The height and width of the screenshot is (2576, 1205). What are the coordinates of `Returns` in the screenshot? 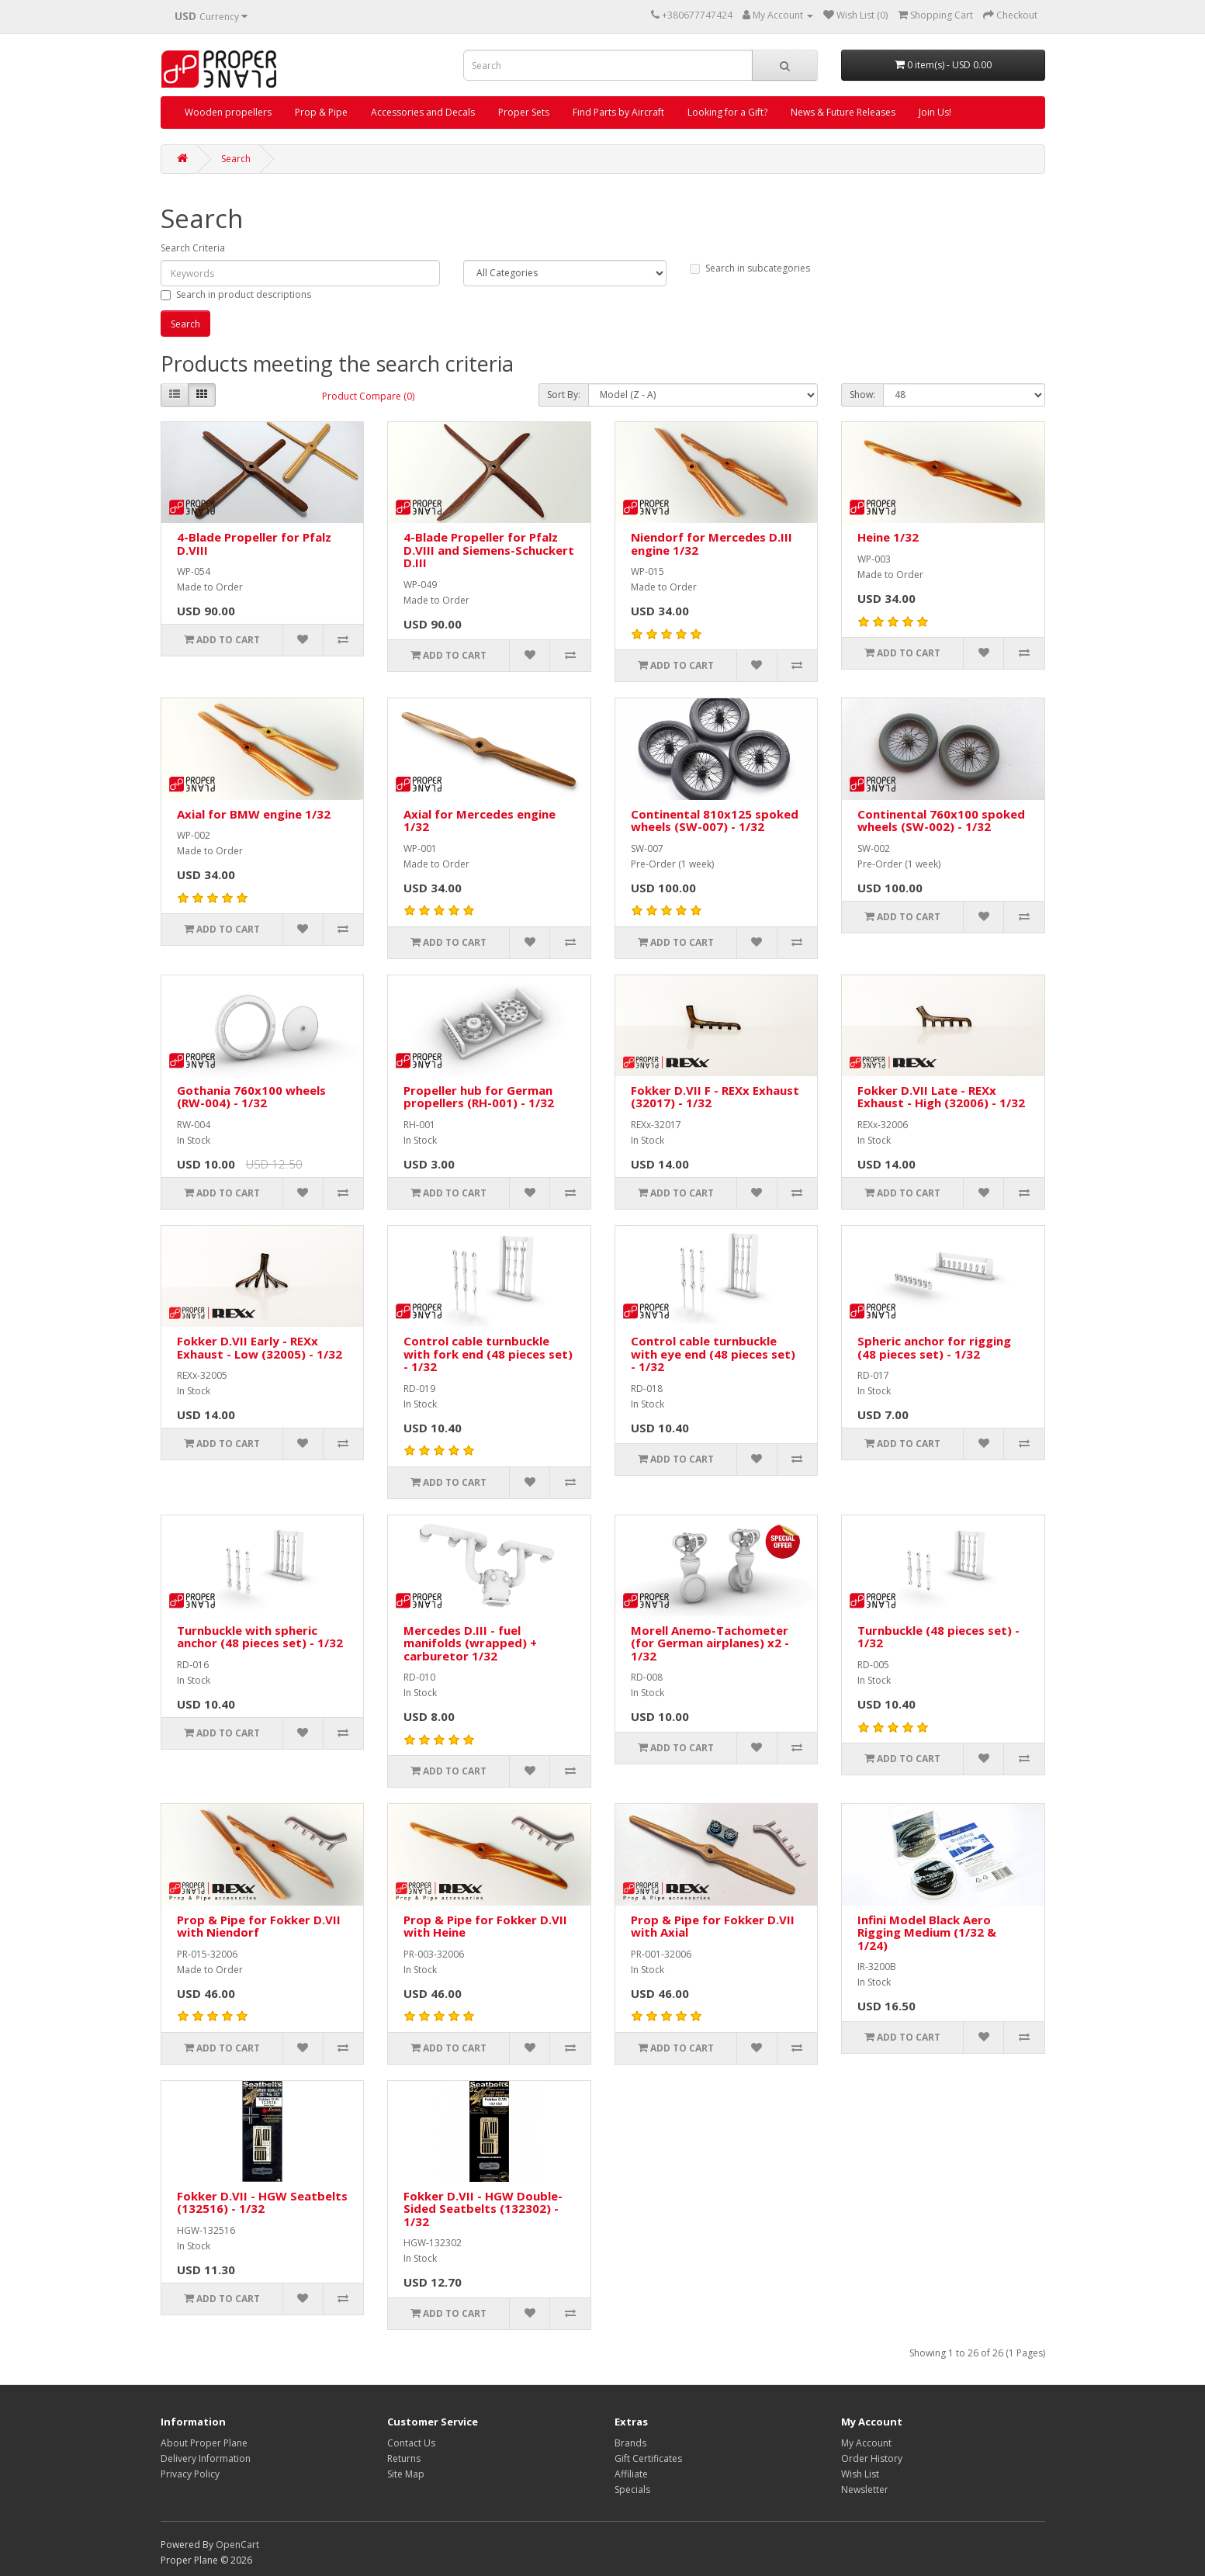 It's located at (404, 2458).